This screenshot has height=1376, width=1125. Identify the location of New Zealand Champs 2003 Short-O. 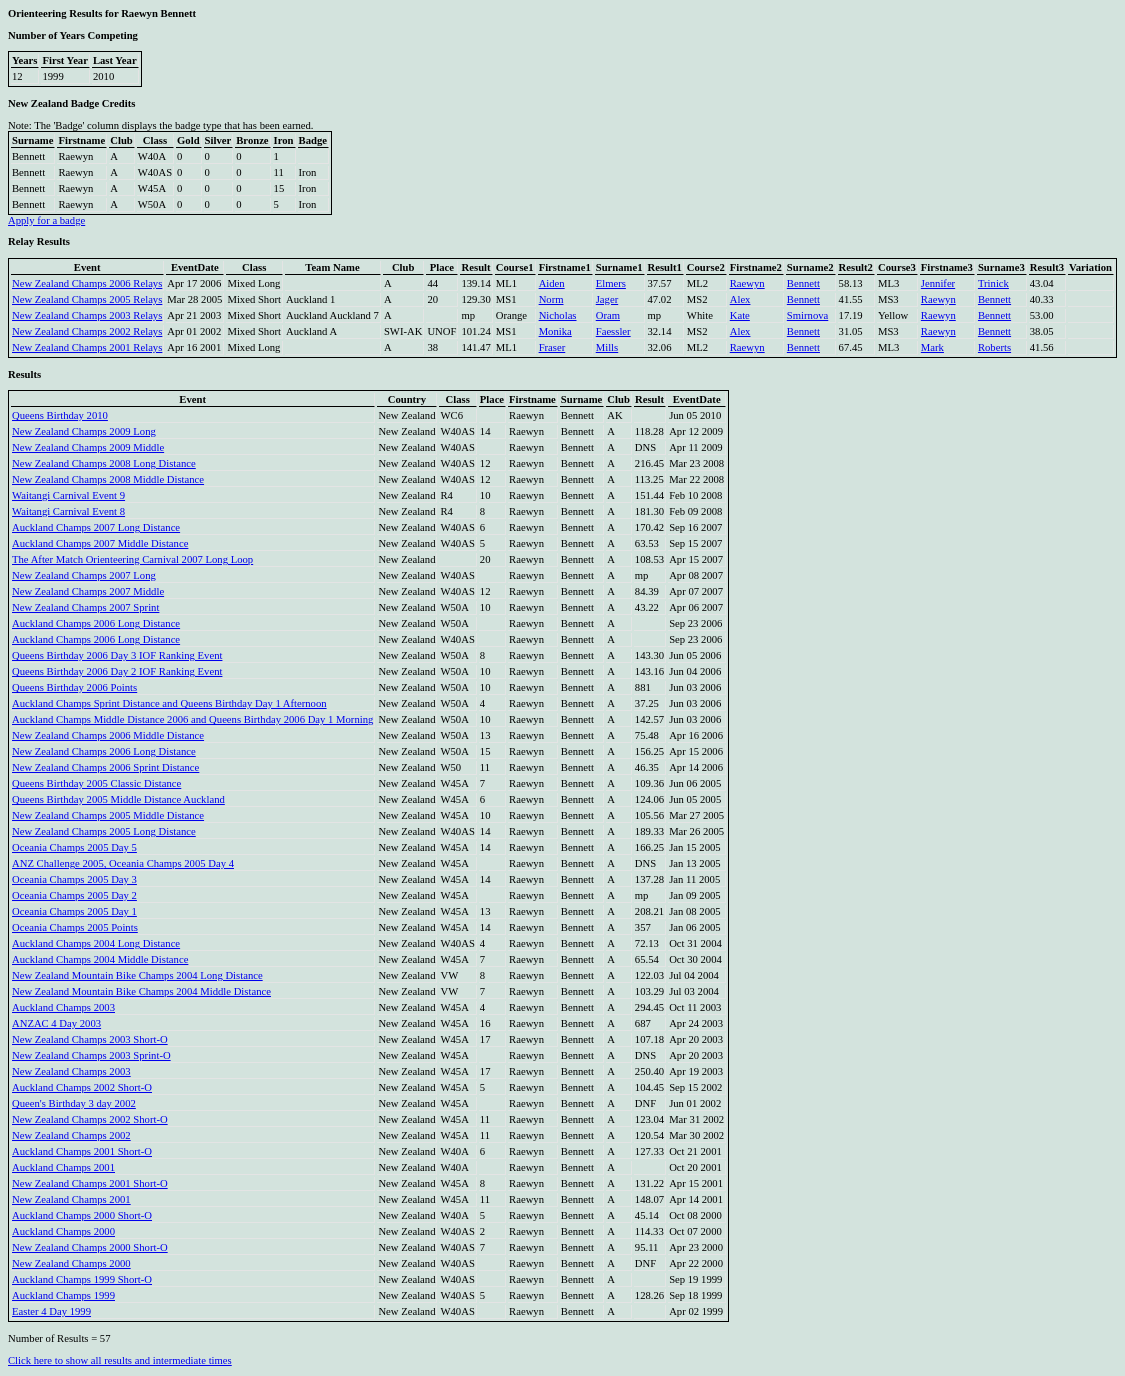
(90, 1039).